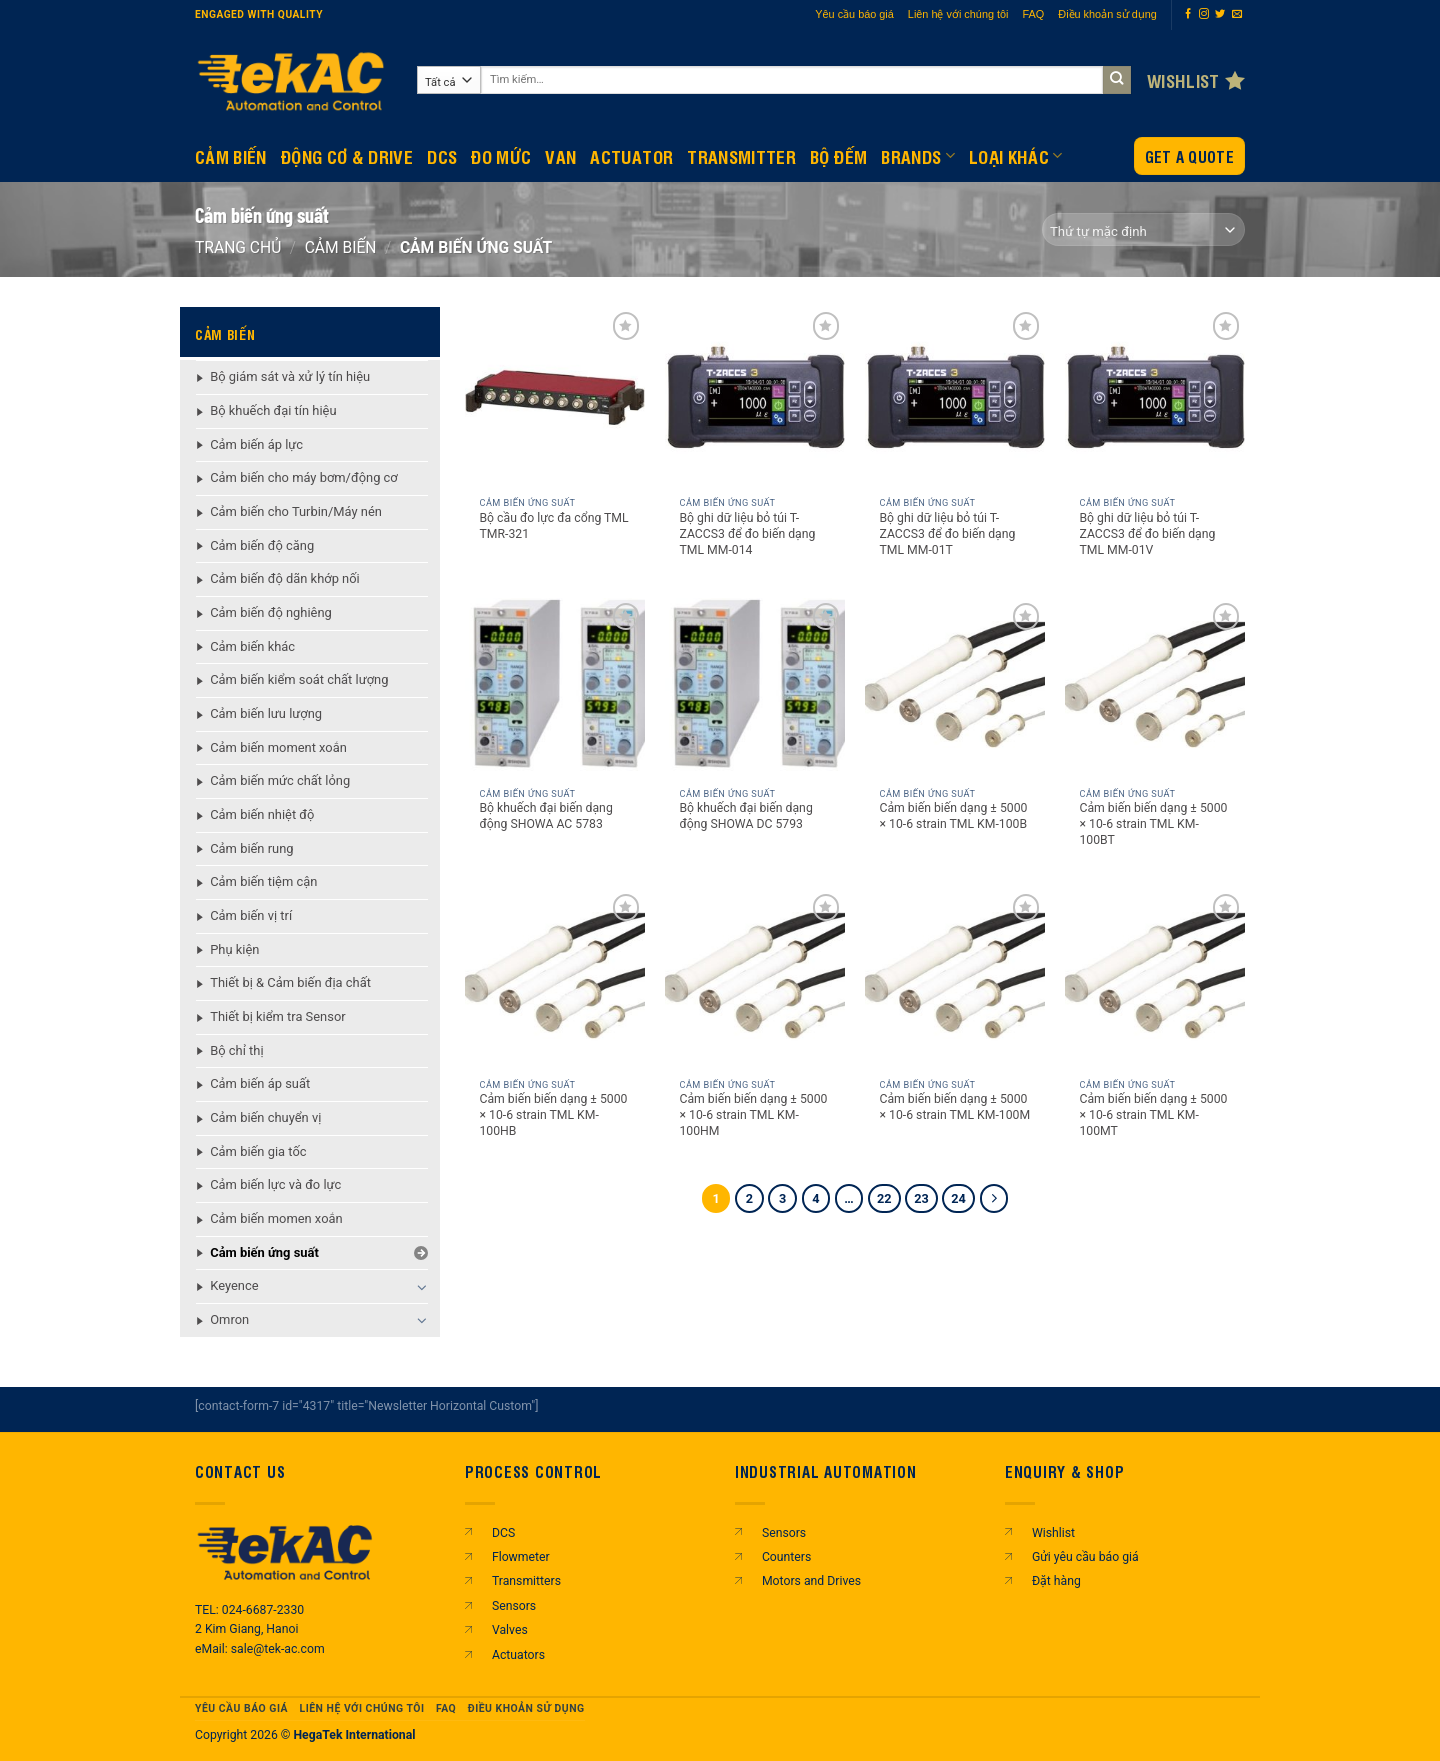 This screenshot has width=1440, height=1761. What do you see at coordinates (271, 612) in the screenshot?
I see `Cảm biến độ nghiêng` at bounding box center [271, 612].